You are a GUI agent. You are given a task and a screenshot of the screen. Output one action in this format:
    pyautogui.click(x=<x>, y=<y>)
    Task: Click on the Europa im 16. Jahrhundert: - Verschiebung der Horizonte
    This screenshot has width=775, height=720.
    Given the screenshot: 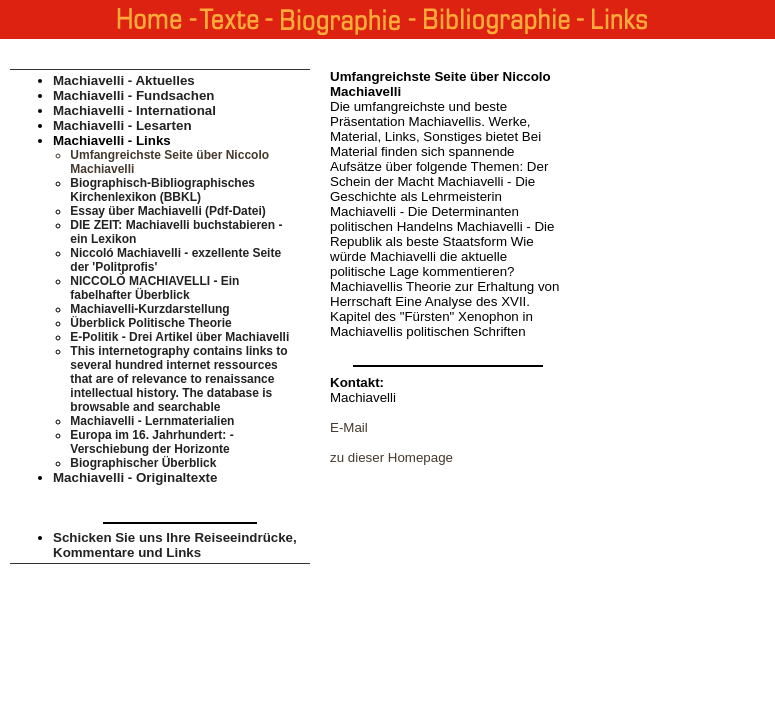 What is the action you would take?
    pyautogui.click(x=151, y=442)
    